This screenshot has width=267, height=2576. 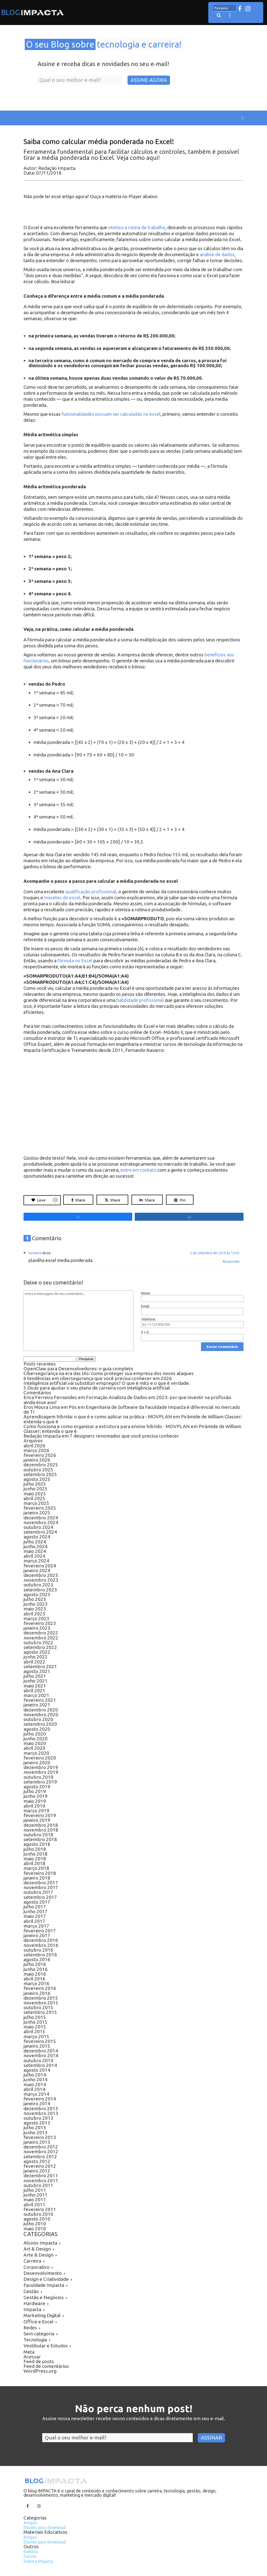 What do you see at coordinates (36, 1983) in the screenshot?
I see `março 2016` at bounding box center [36, 1983].